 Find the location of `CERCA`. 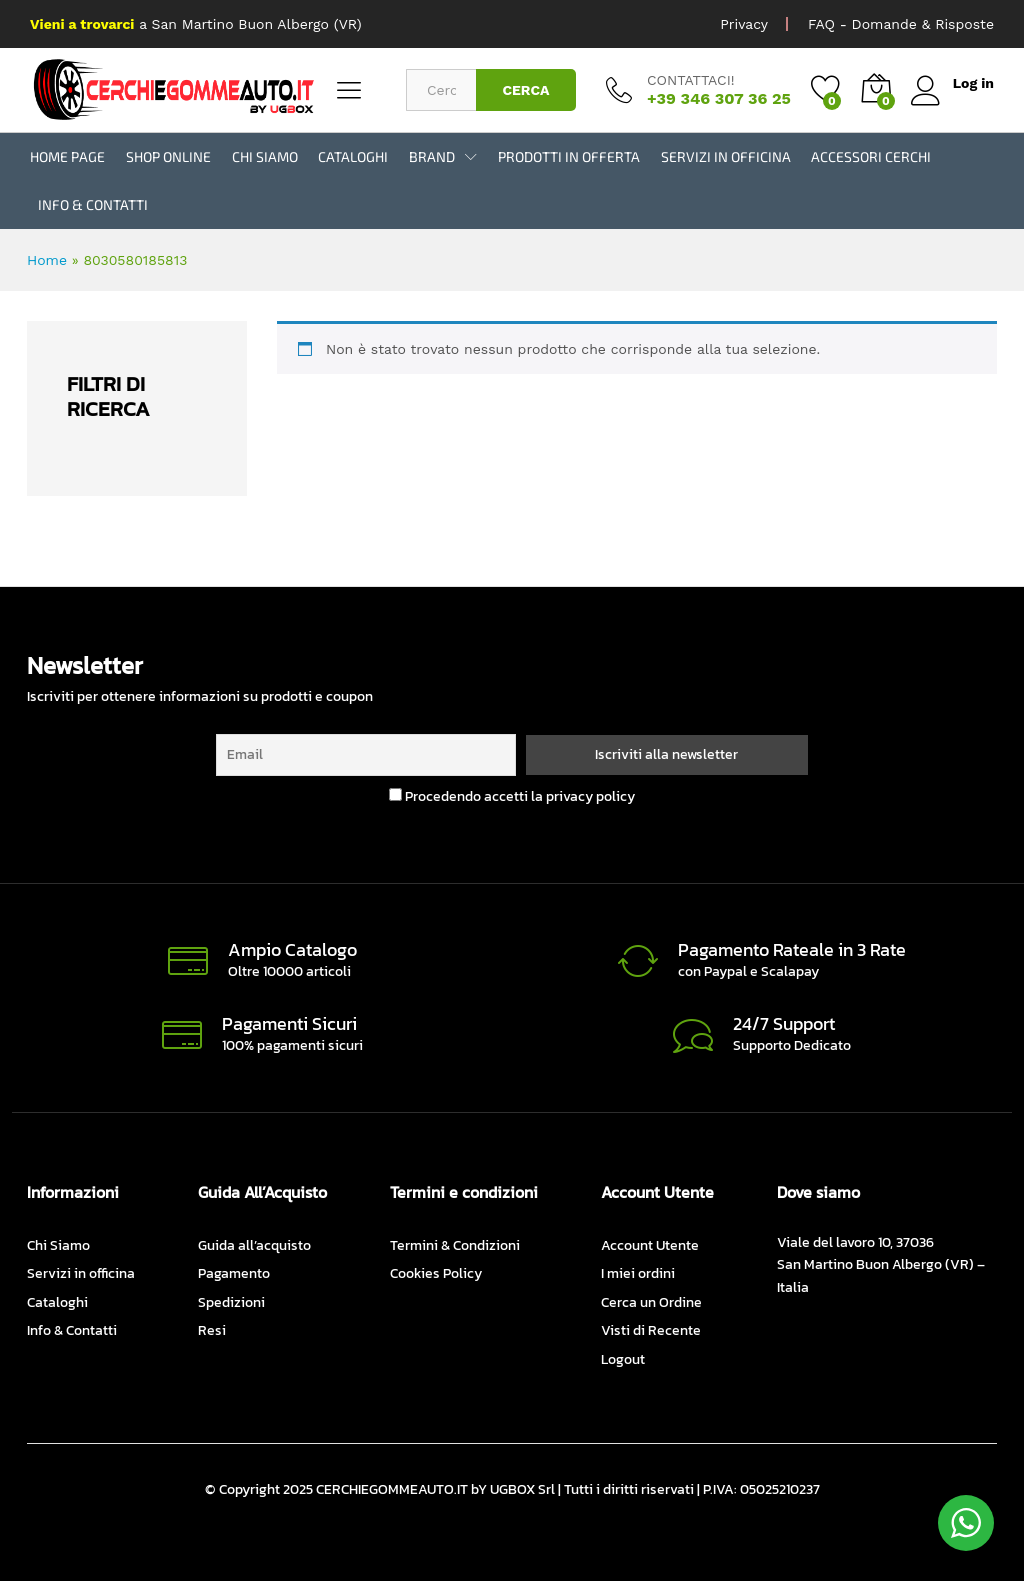

CERCA is located at coordinates (525, 90).